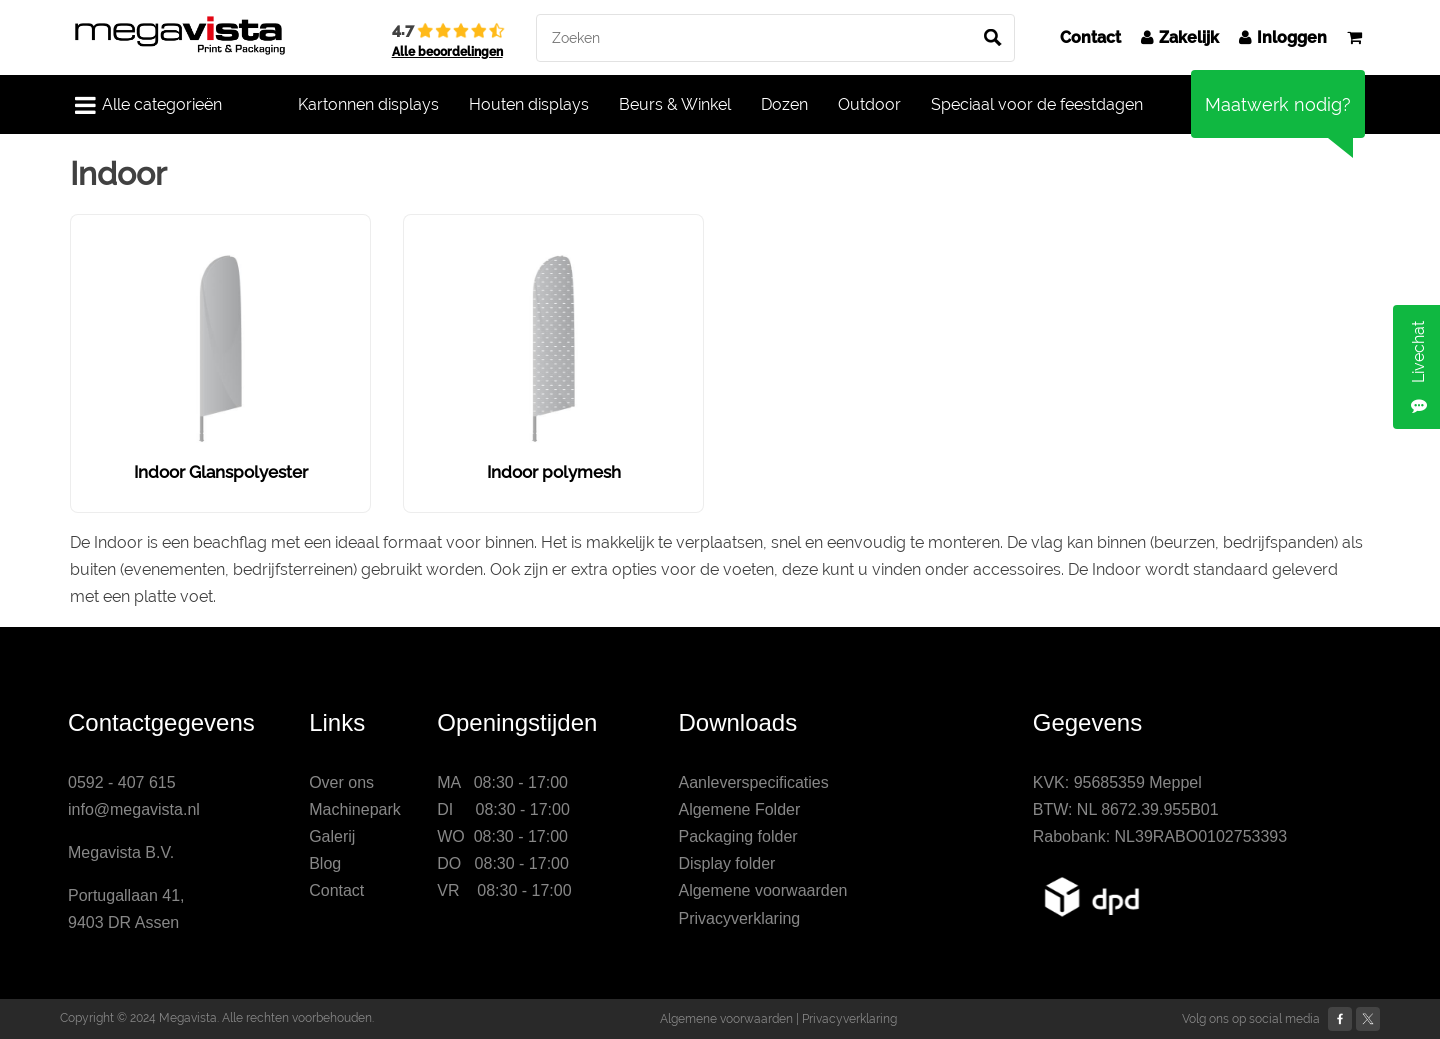 This screenshot has width=1440, height=1039. I want to click on Aanleverspecificaties, so click(753, 782).